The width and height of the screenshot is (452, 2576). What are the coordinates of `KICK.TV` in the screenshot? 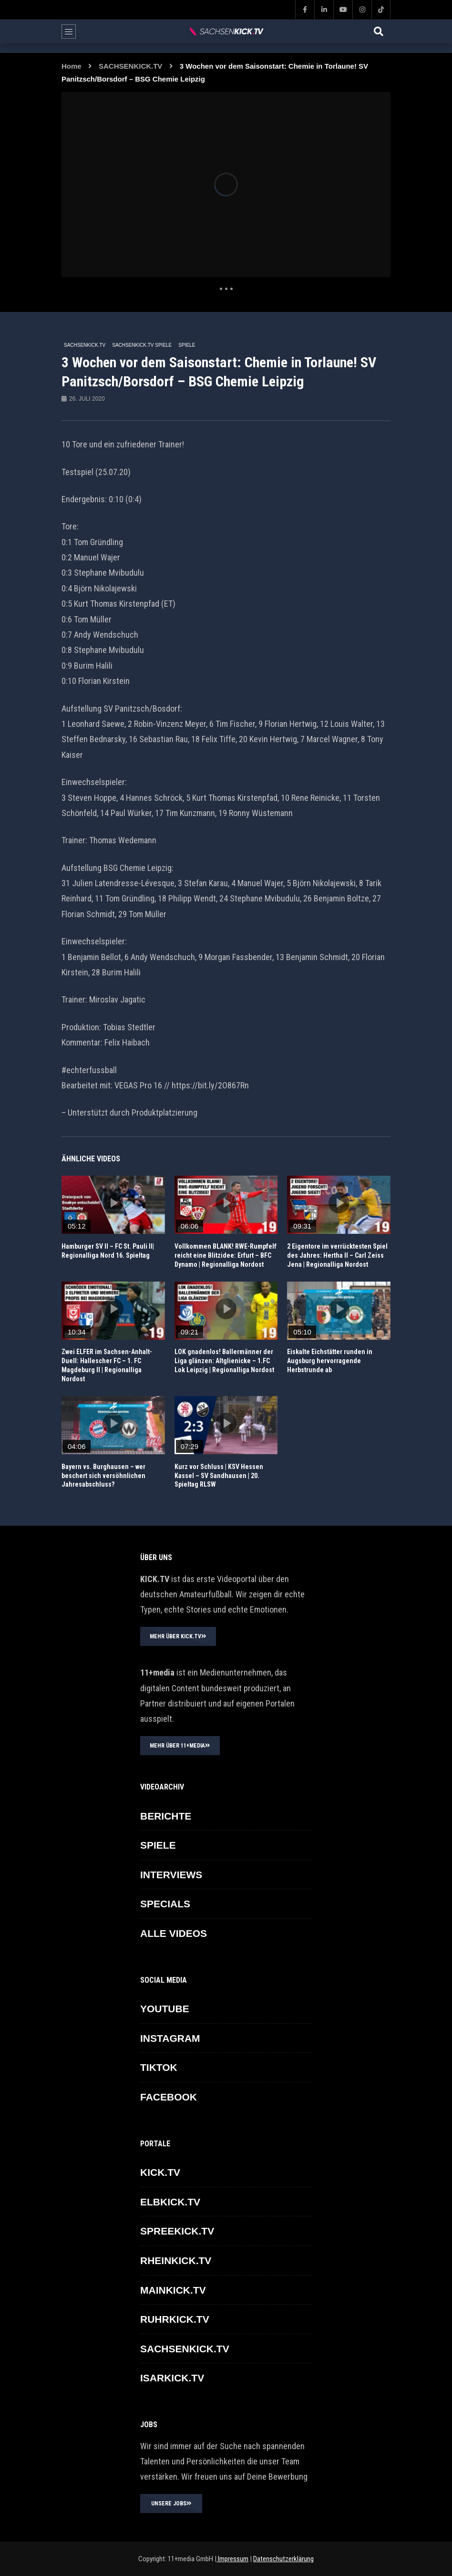 It's located at (160, 2172).